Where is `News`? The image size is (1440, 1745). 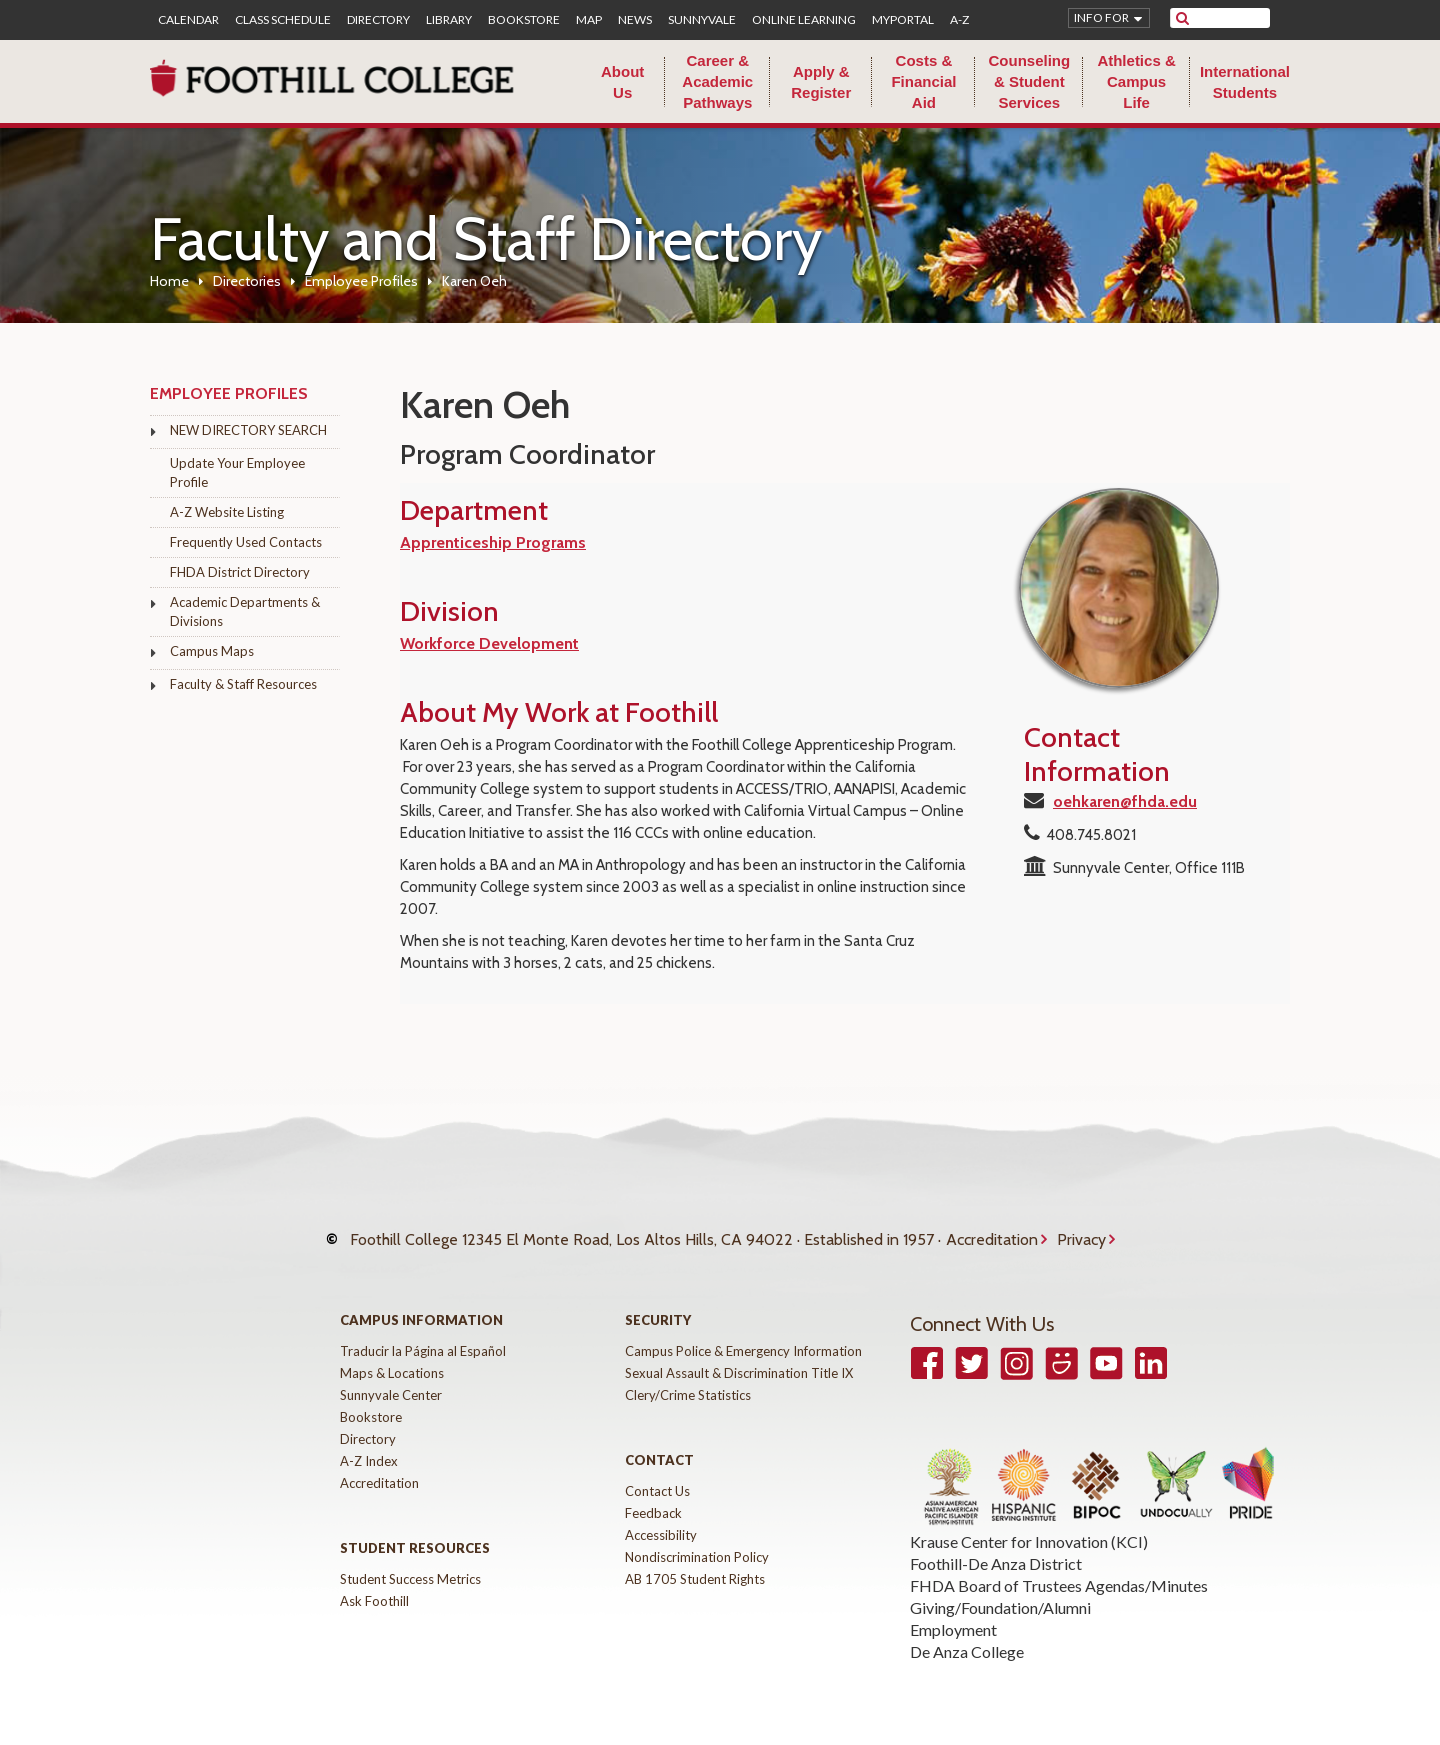
News is located at coordinates (635, 20).